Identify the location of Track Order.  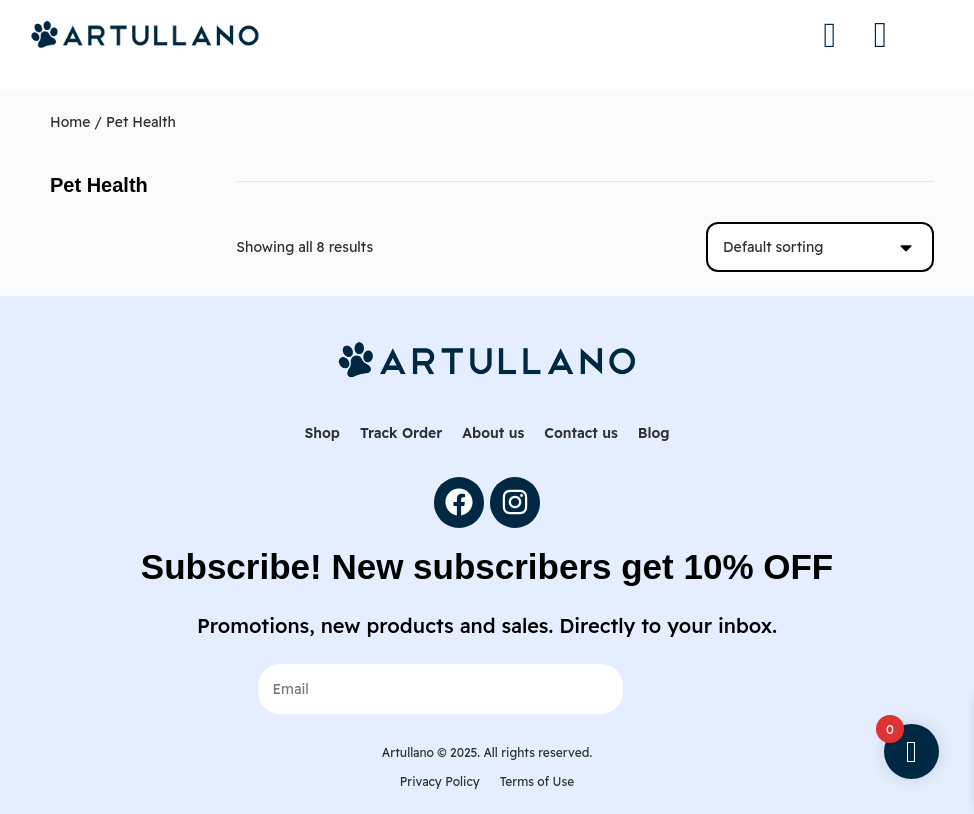
(401, 433).